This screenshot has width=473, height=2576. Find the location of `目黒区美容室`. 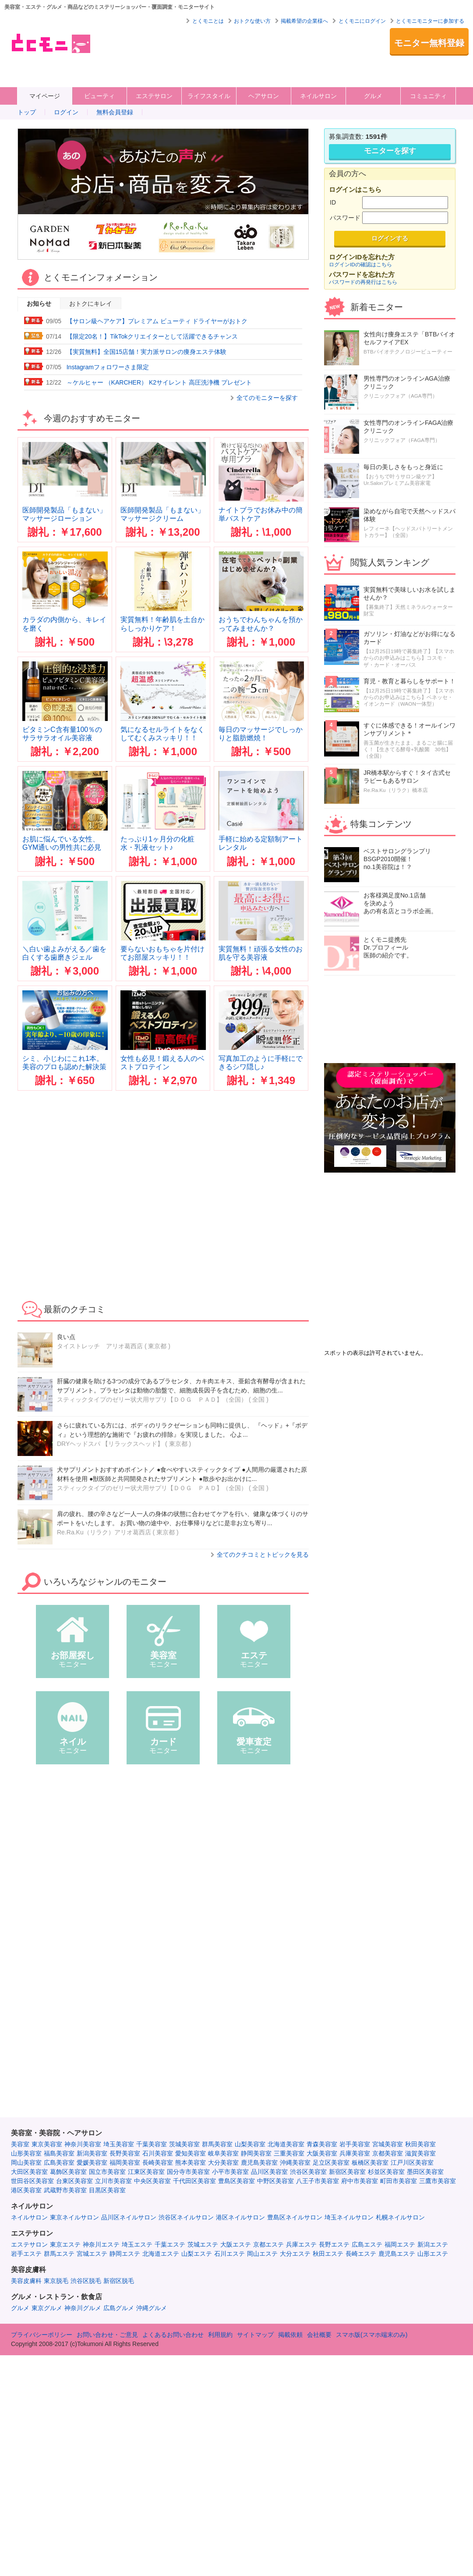

目黒区美容室 is located at coordinates (107, 2190).